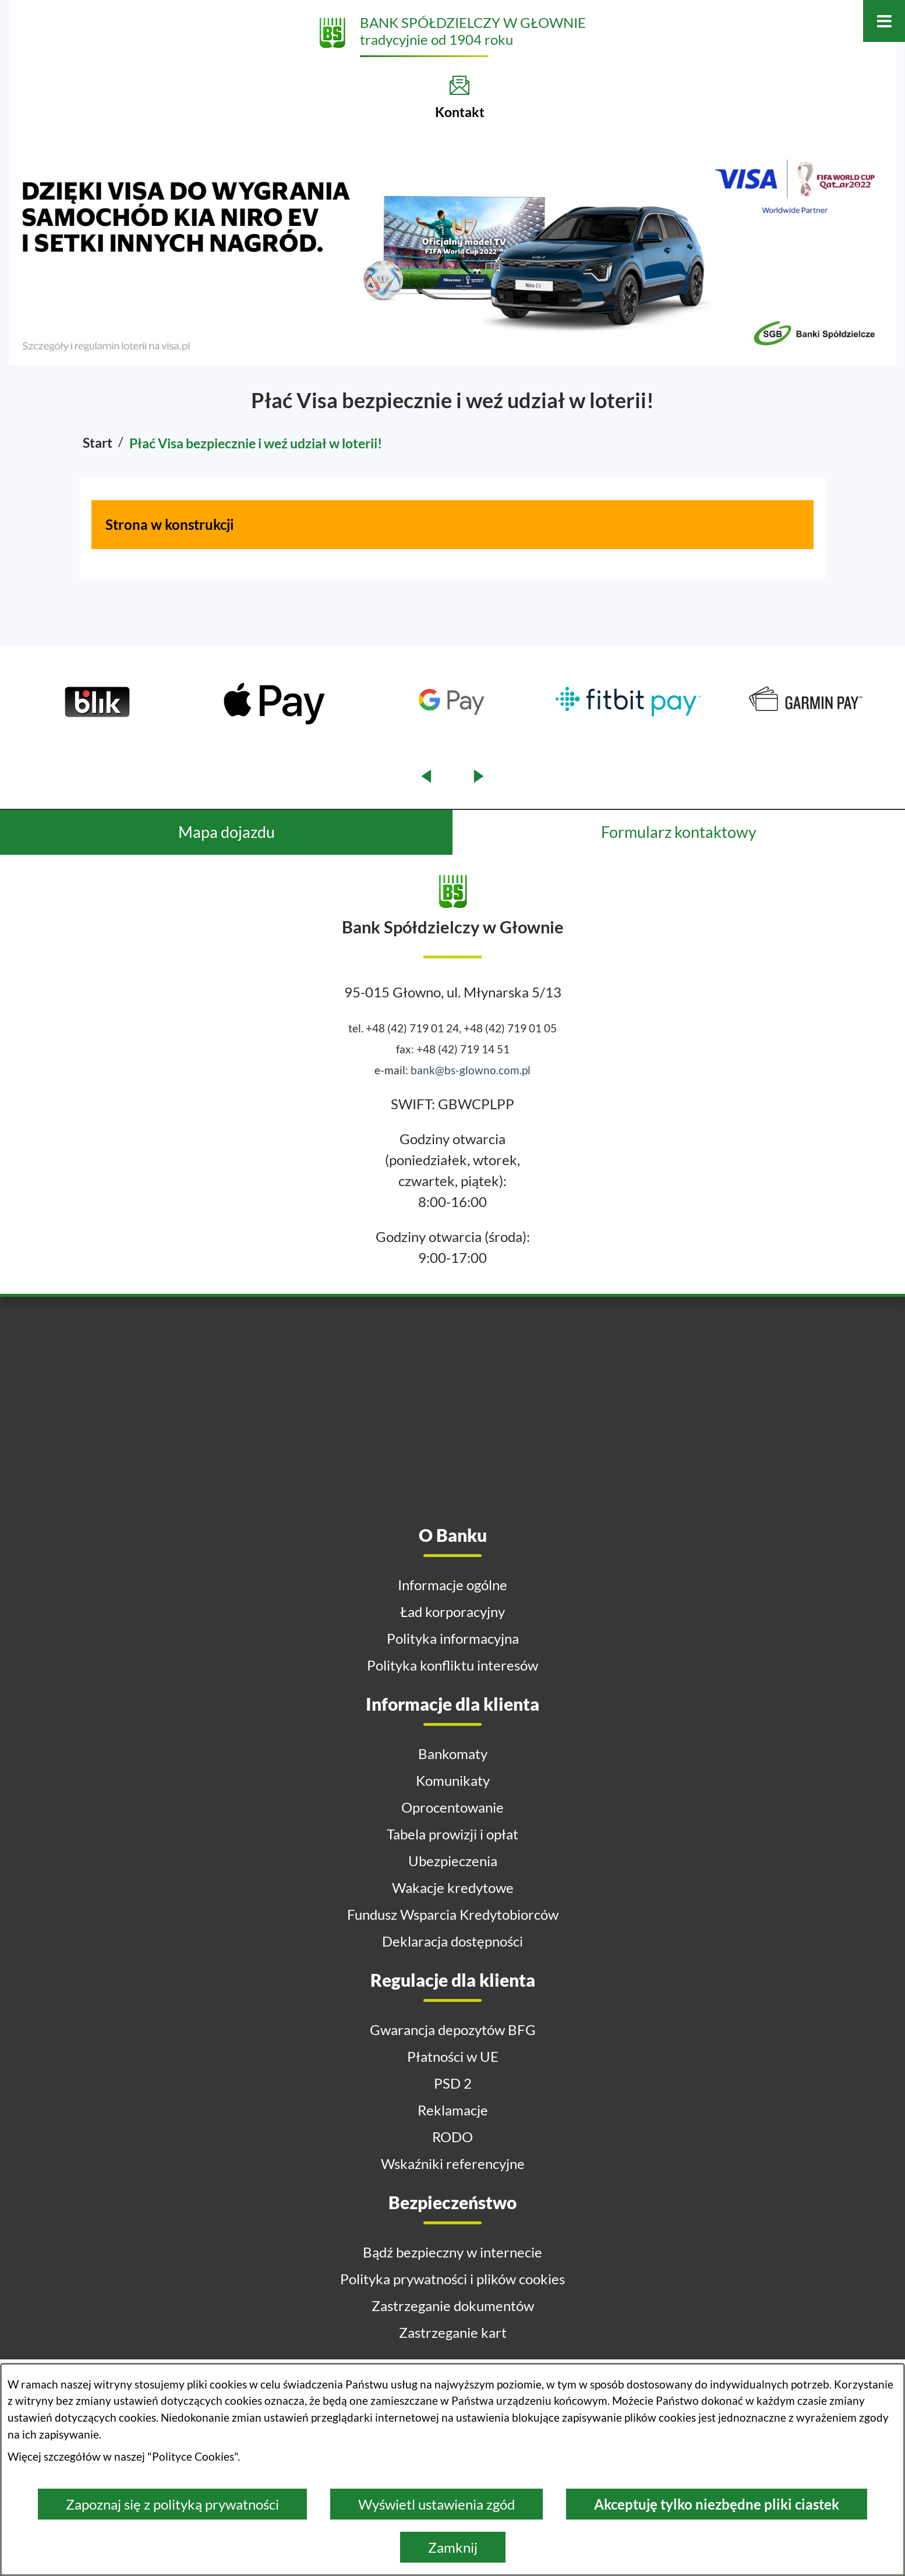 The image size is (905, 2576). Describe the element at coordinates (453, 2109) in the screenshot. I see `Reklamacje` at that location.